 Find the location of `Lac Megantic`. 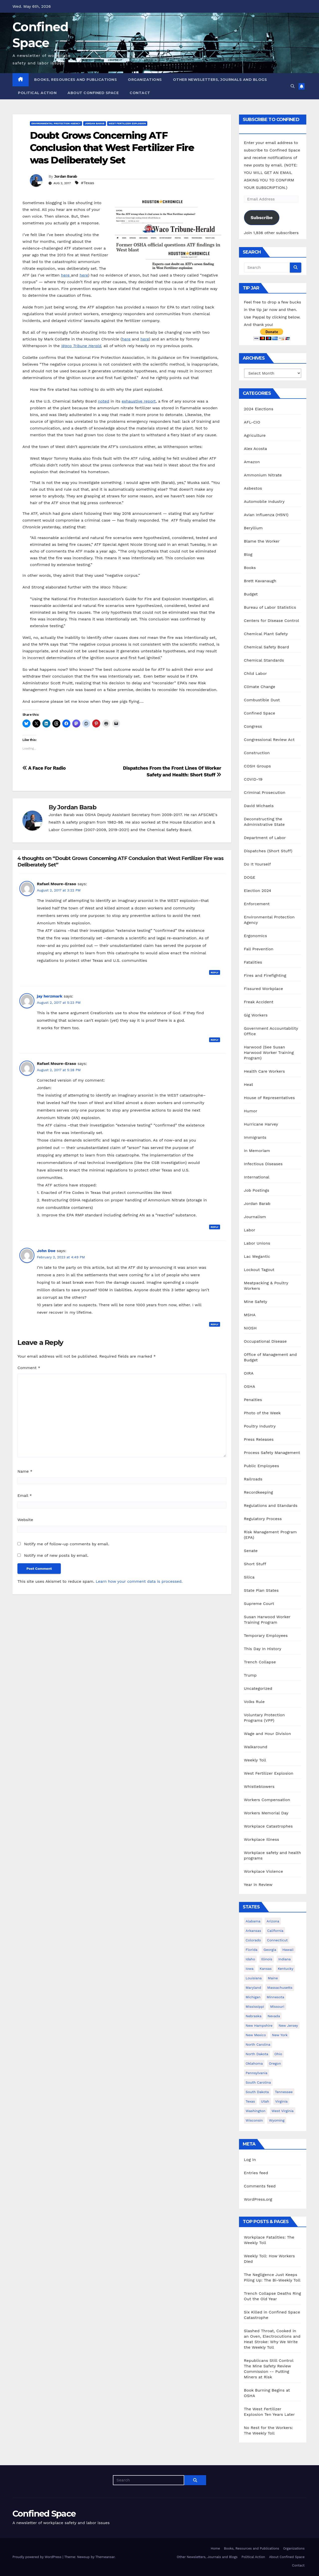

Lac Megantic is located at coordinates (257, 1256).